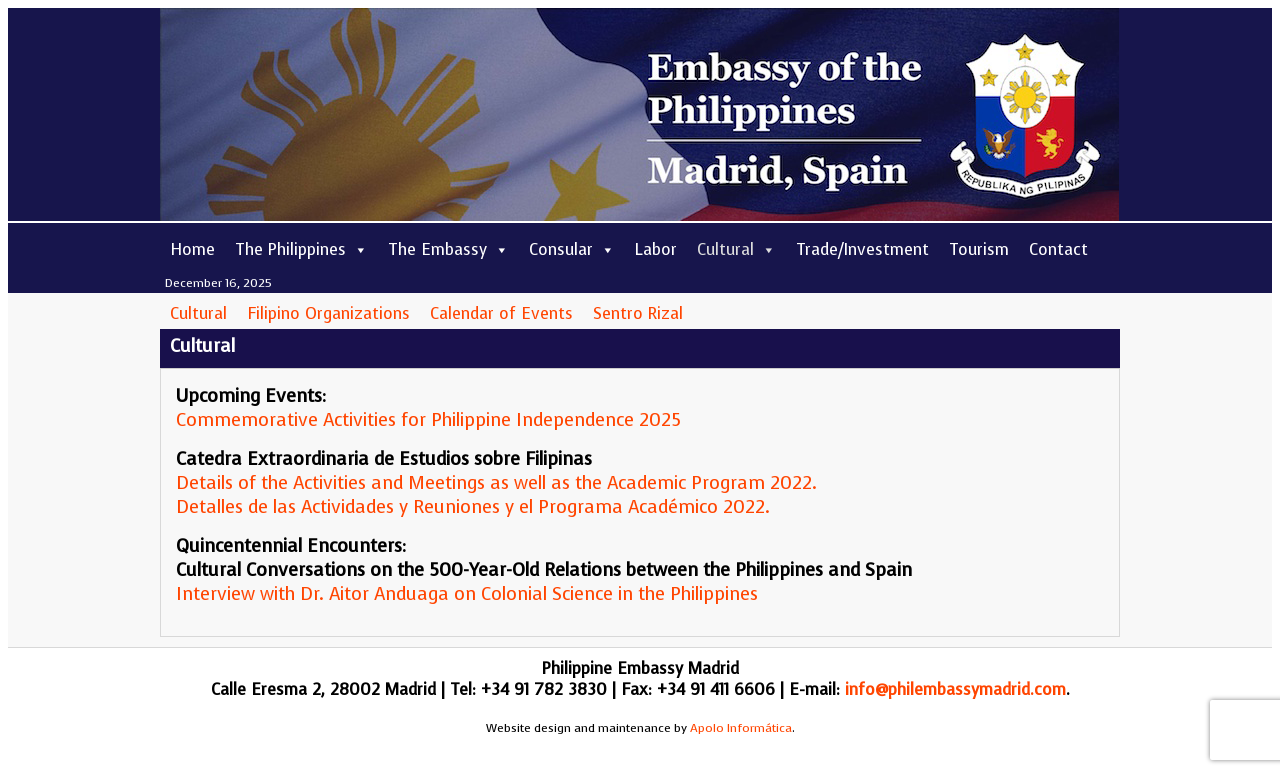 The image size is (1280, 774). What do you see at coordinates (328, 313) in the screenshot?
I see `Filipino Organizations` at bounding box center [328, 313].